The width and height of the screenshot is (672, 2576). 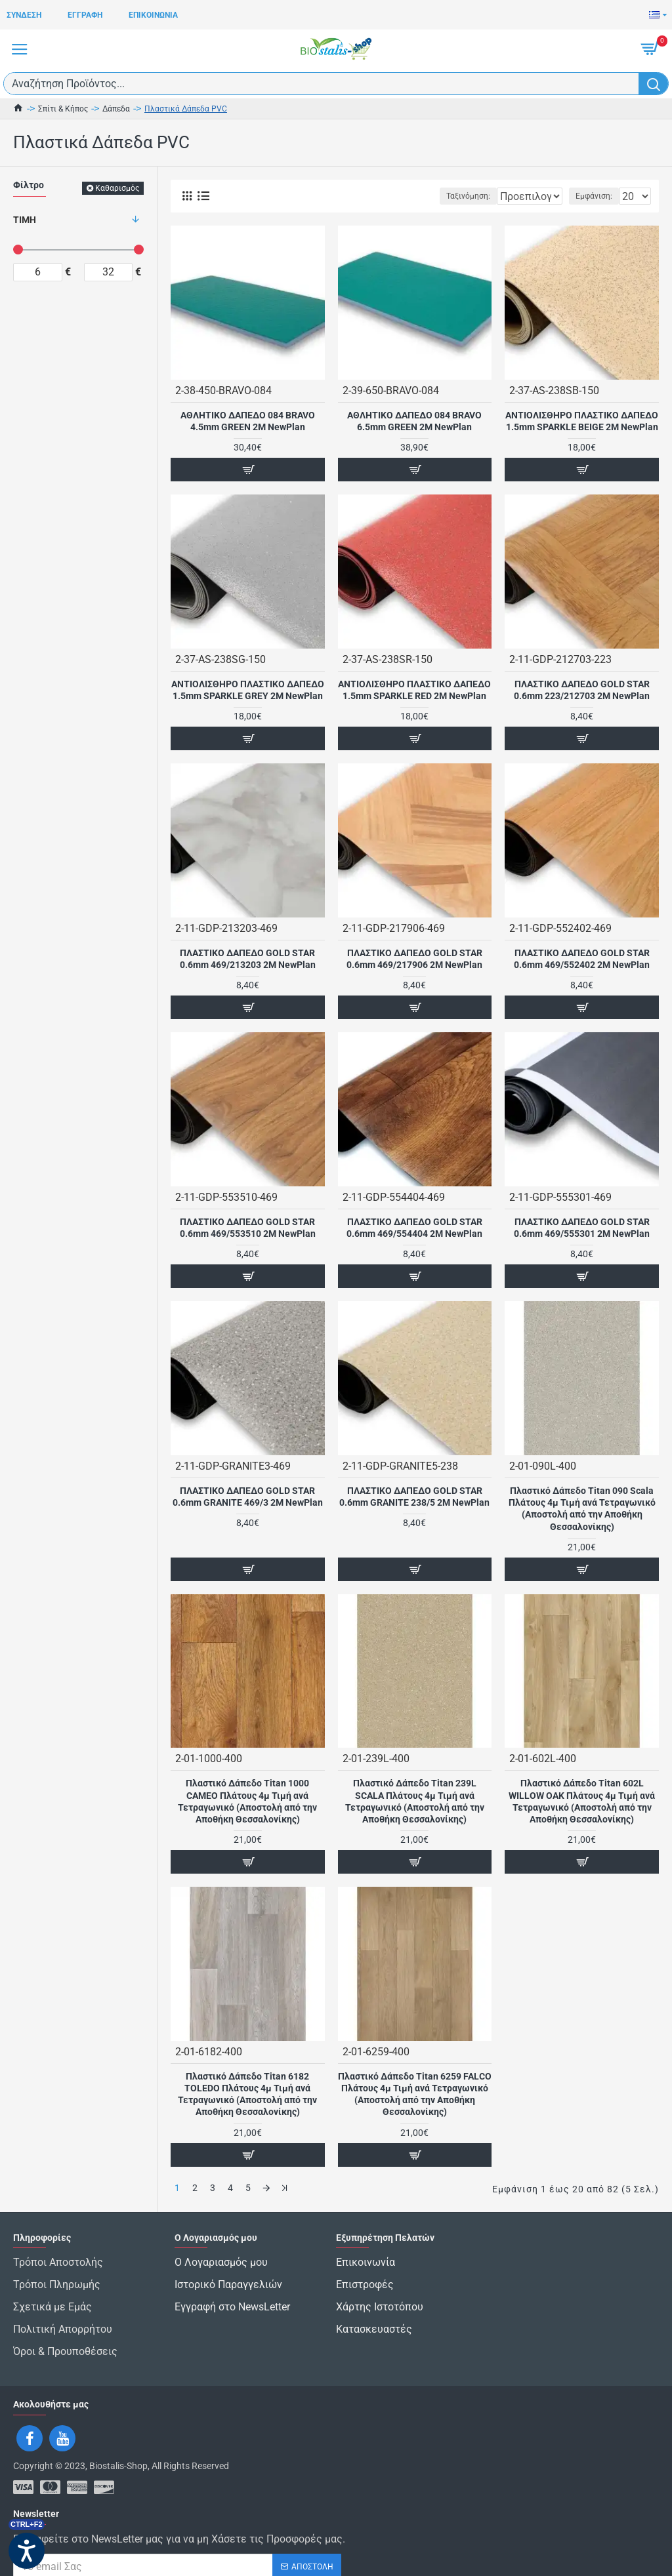 What do you see at coordinates (247, 1801) in the screenshot?
I see `Πλαστικό Δάπεδο Titan 1000 CAMEO Πλάτους 4μ Τιμή ανά Τετραγωνικό (Αποστολή από την Αποθήκη Θεσσαλονίκης)` at bounding box center [247, 1801].